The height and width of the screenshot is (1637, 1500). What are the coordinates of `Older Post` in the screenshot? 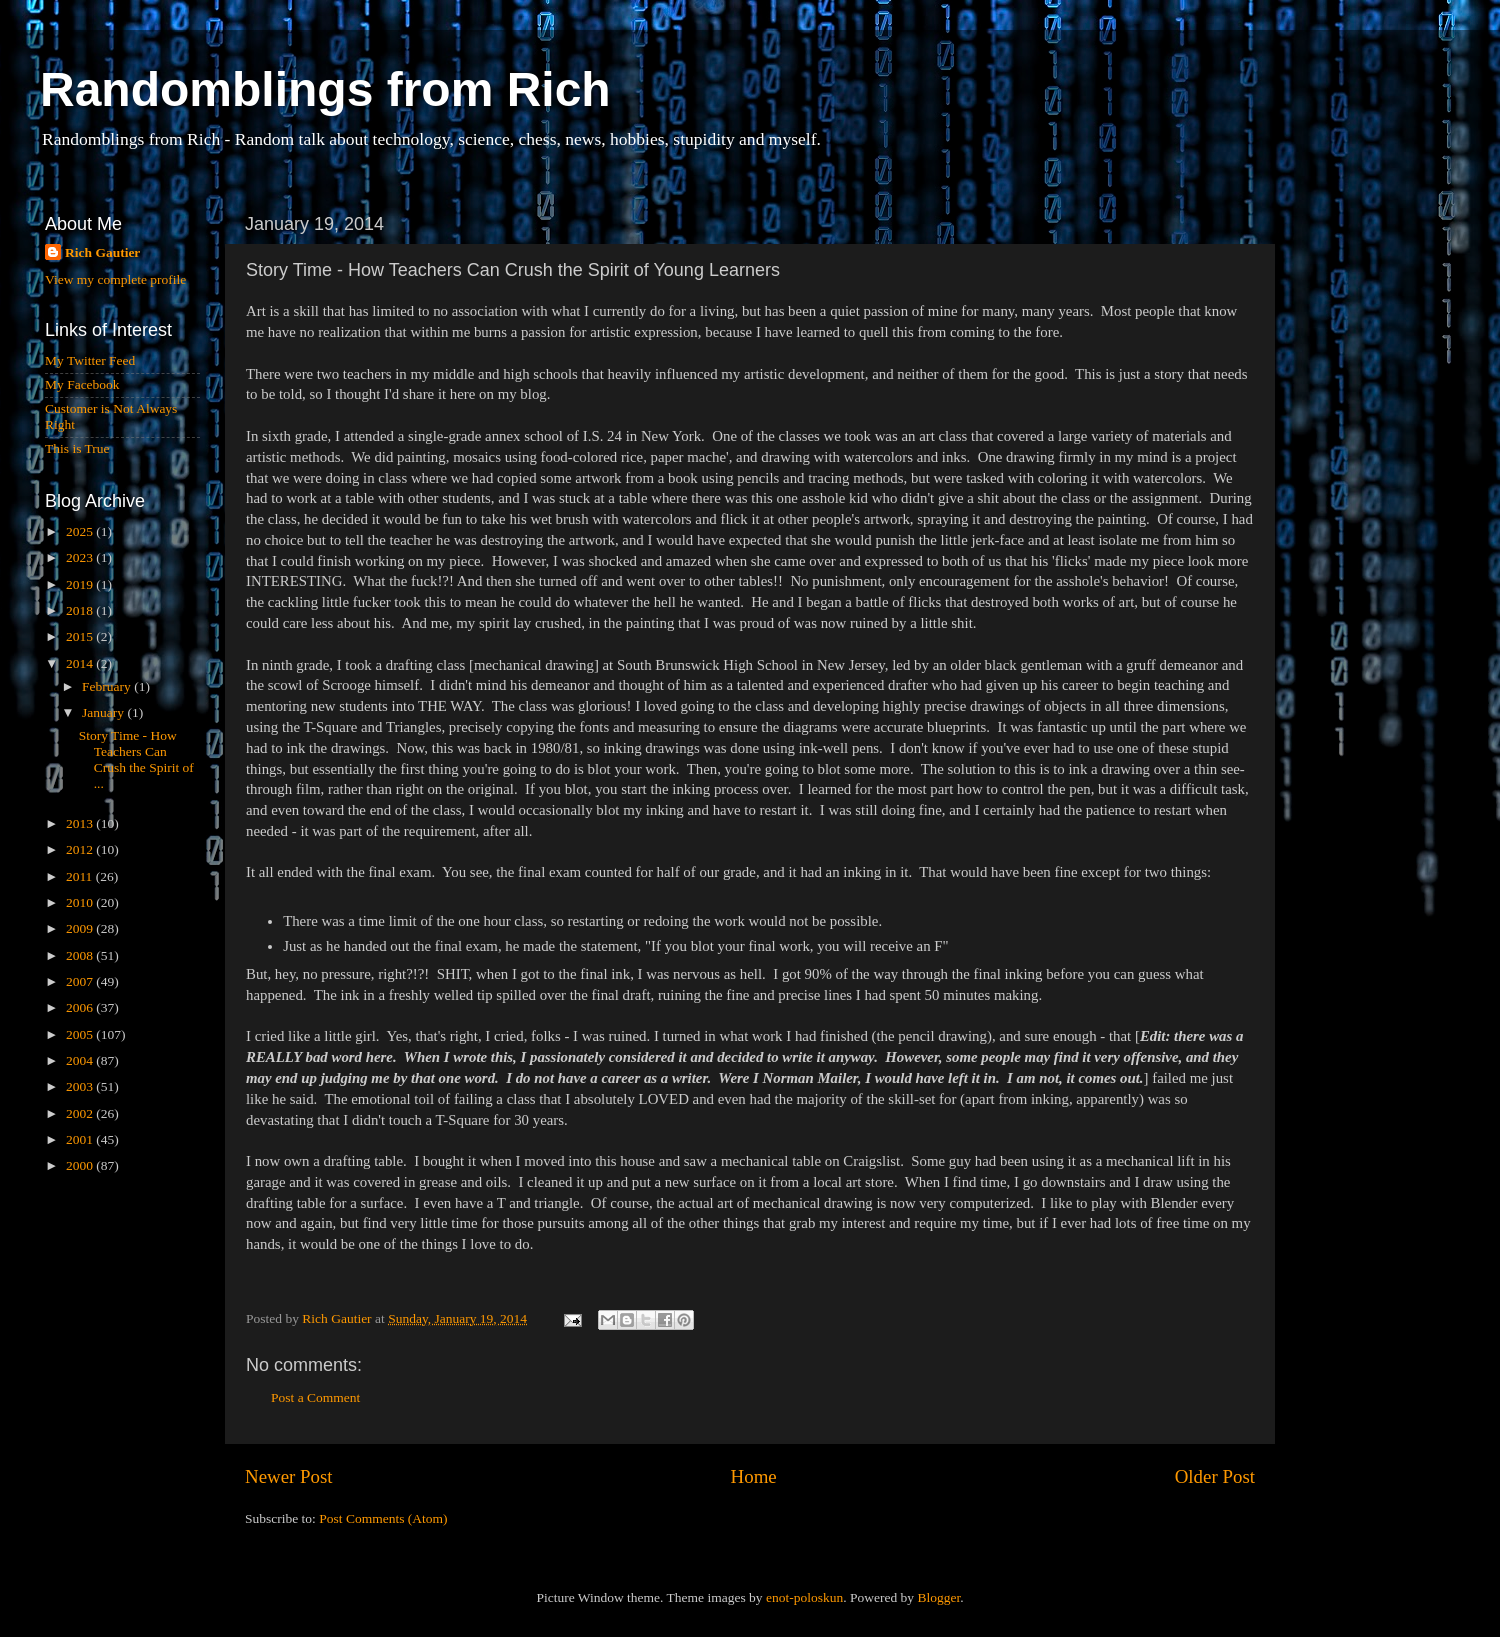 It's located at (1215, 1476).